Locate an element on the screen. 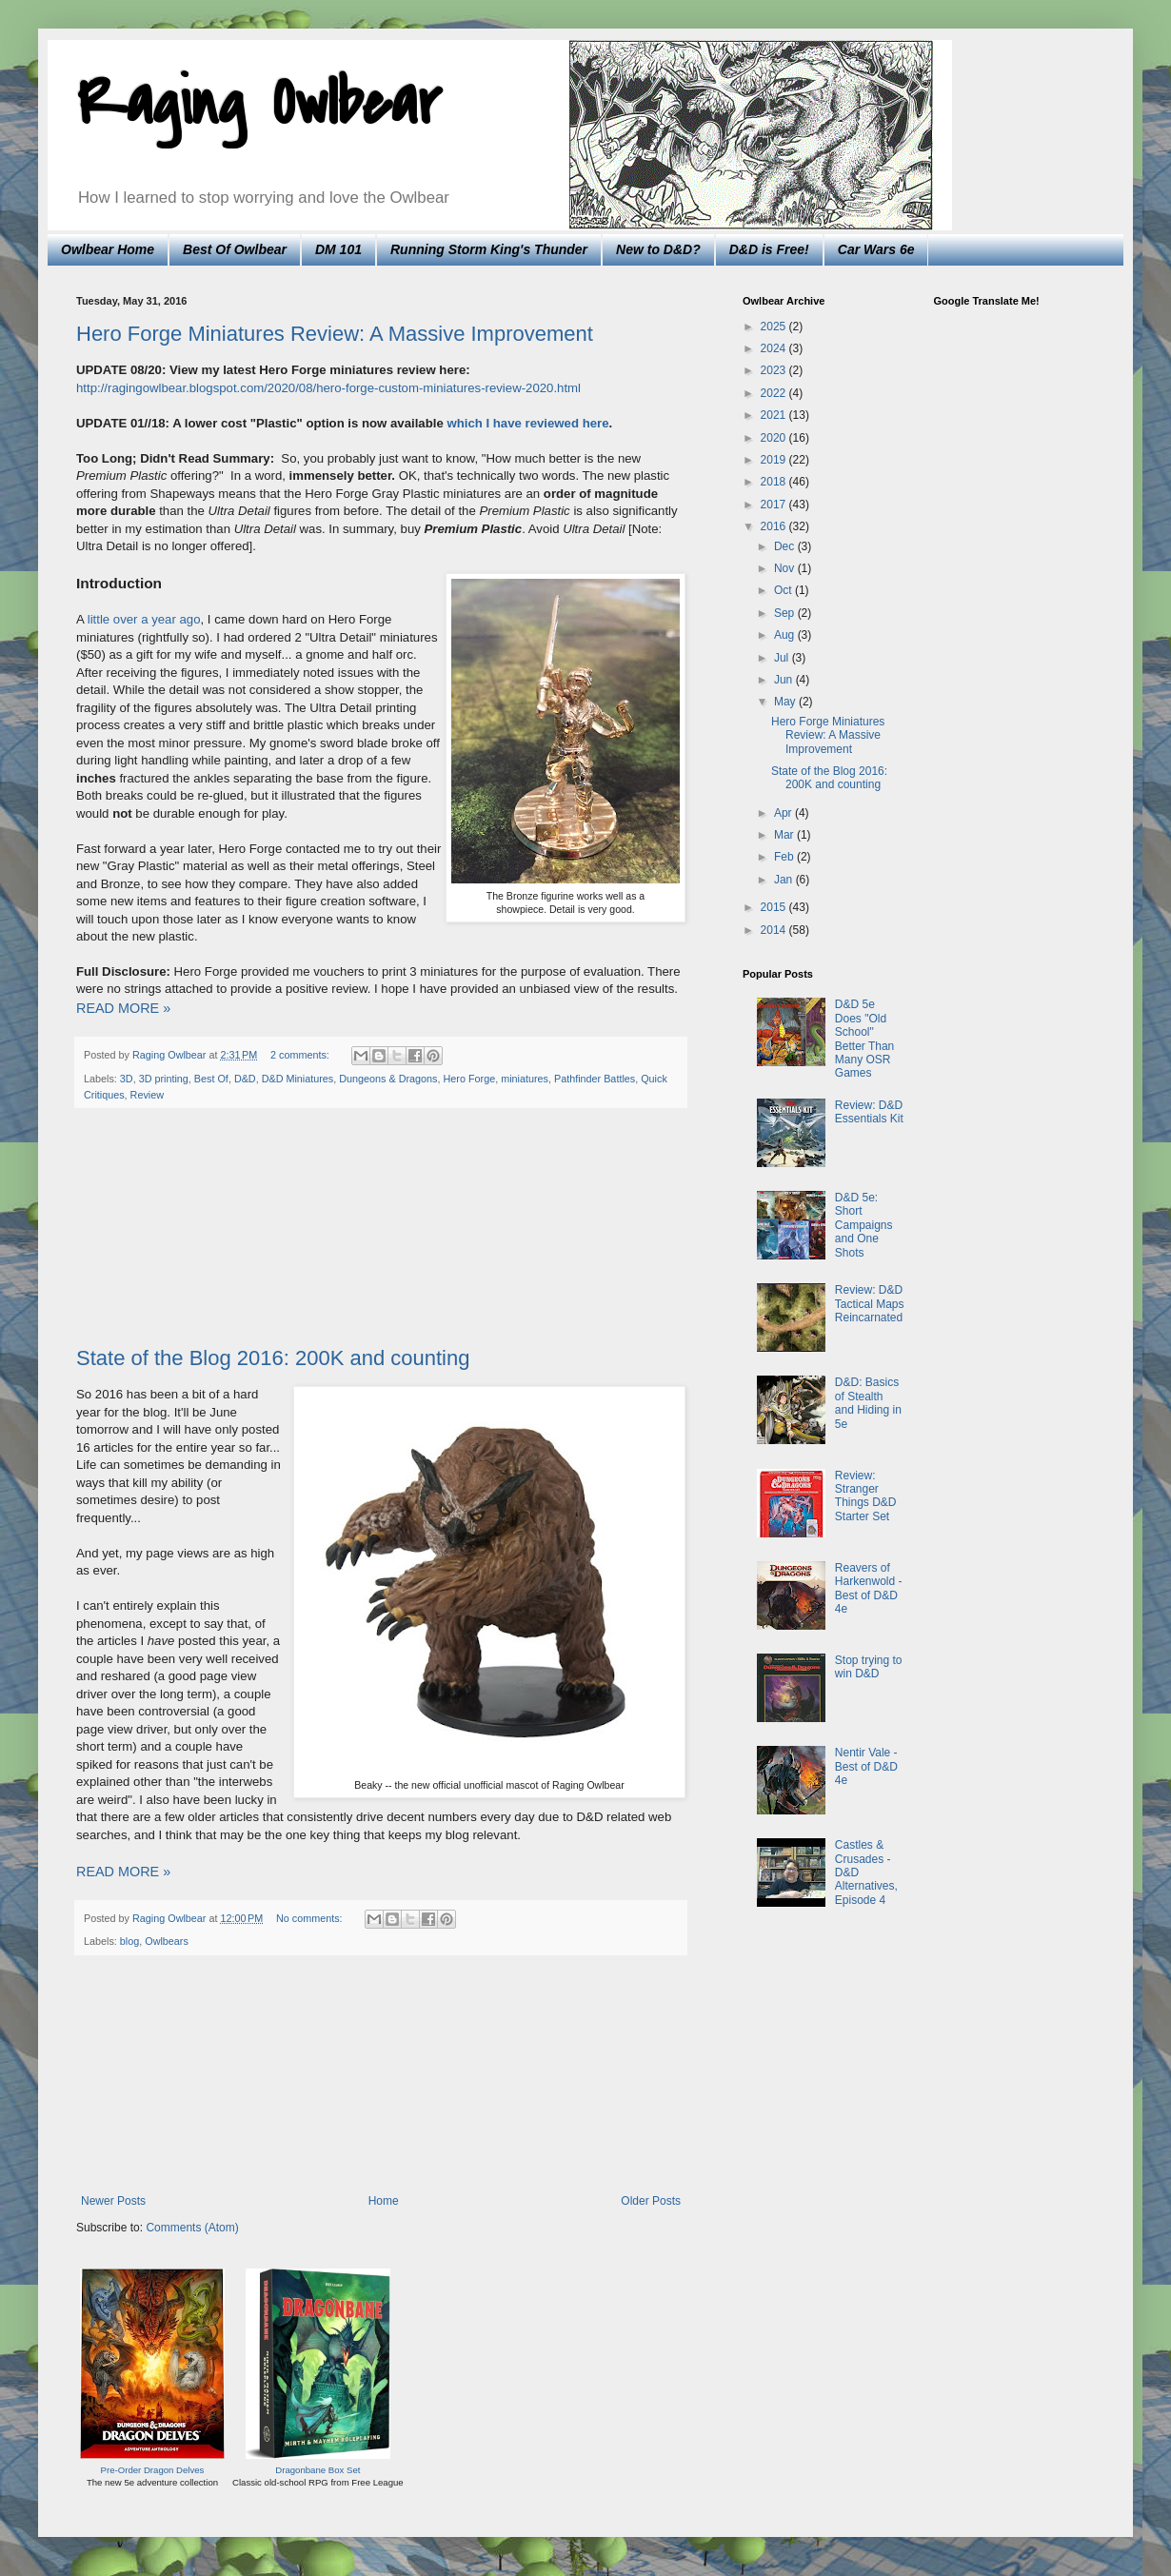 The image size is (1171, 2576). D&D Miniatures is located at coordinates (298, 1078).